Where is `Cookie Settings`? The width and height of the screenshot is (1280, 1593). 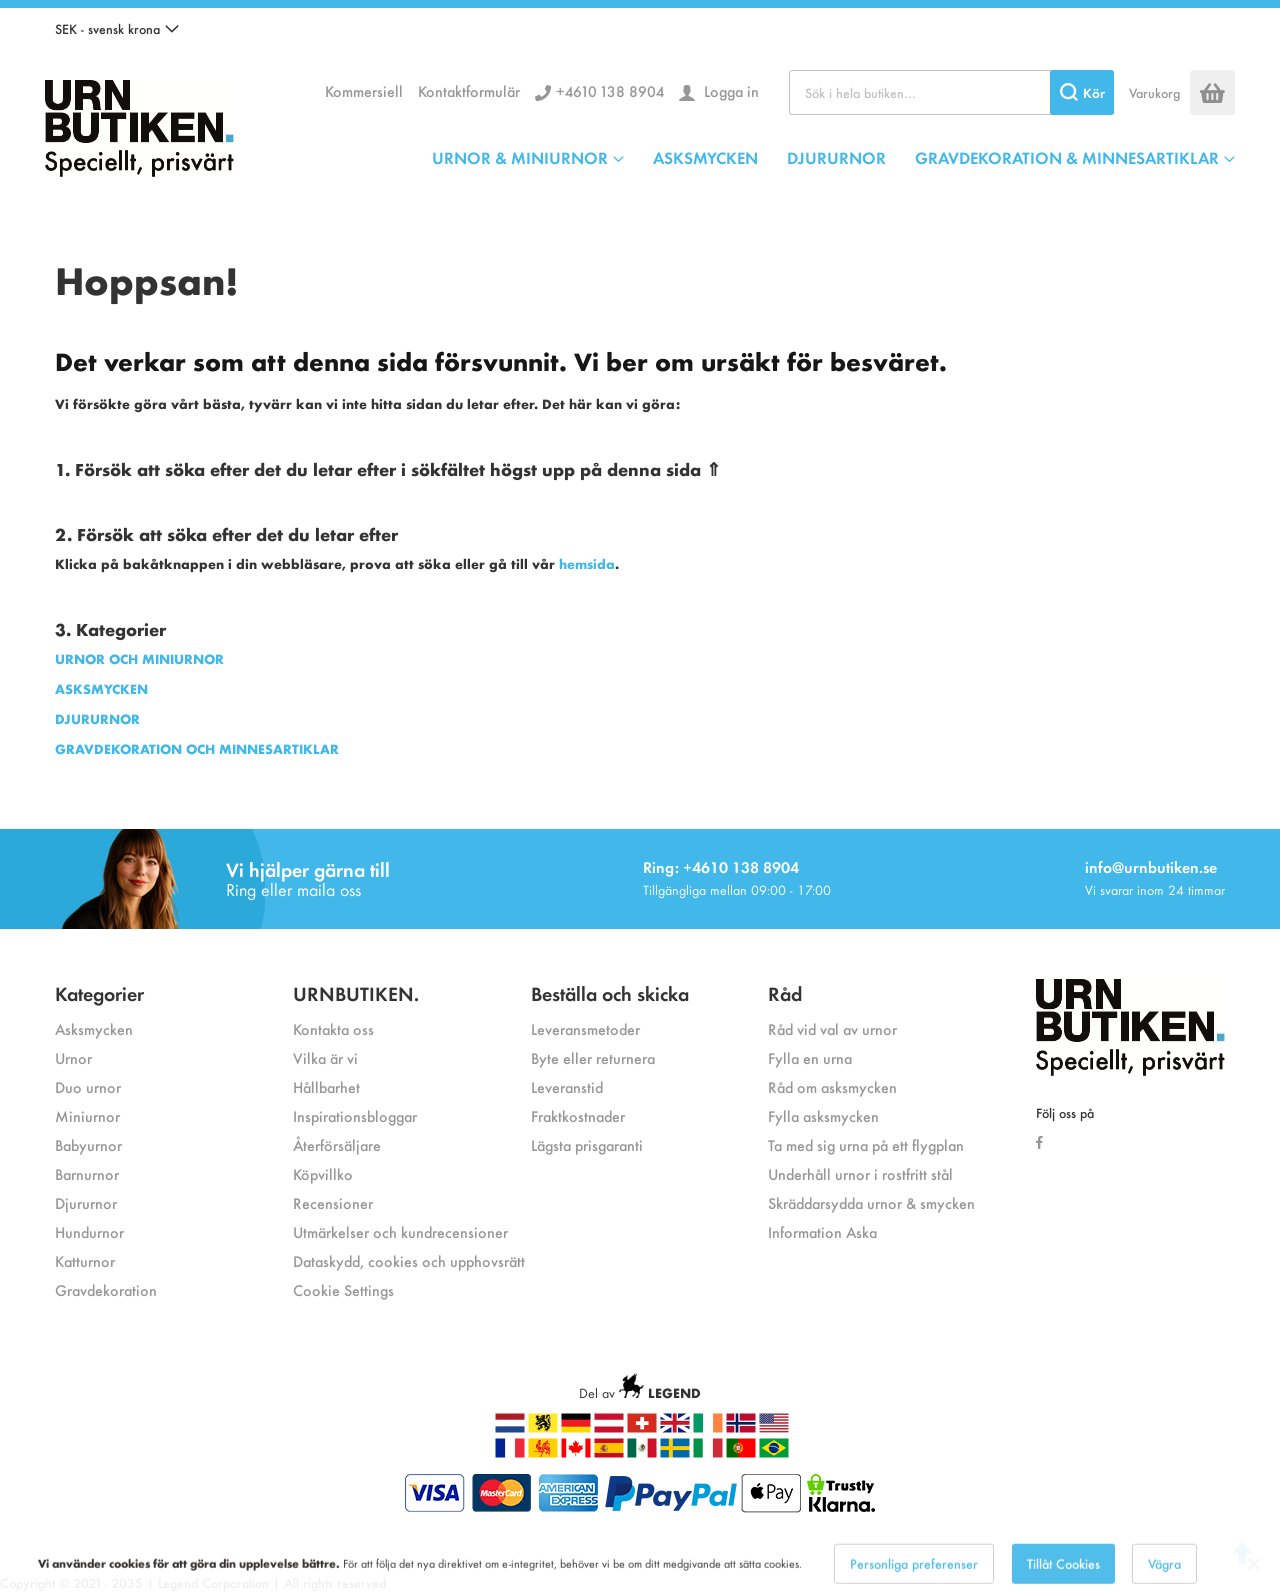 Cookie Settings is located at coordinates (343, 1289).